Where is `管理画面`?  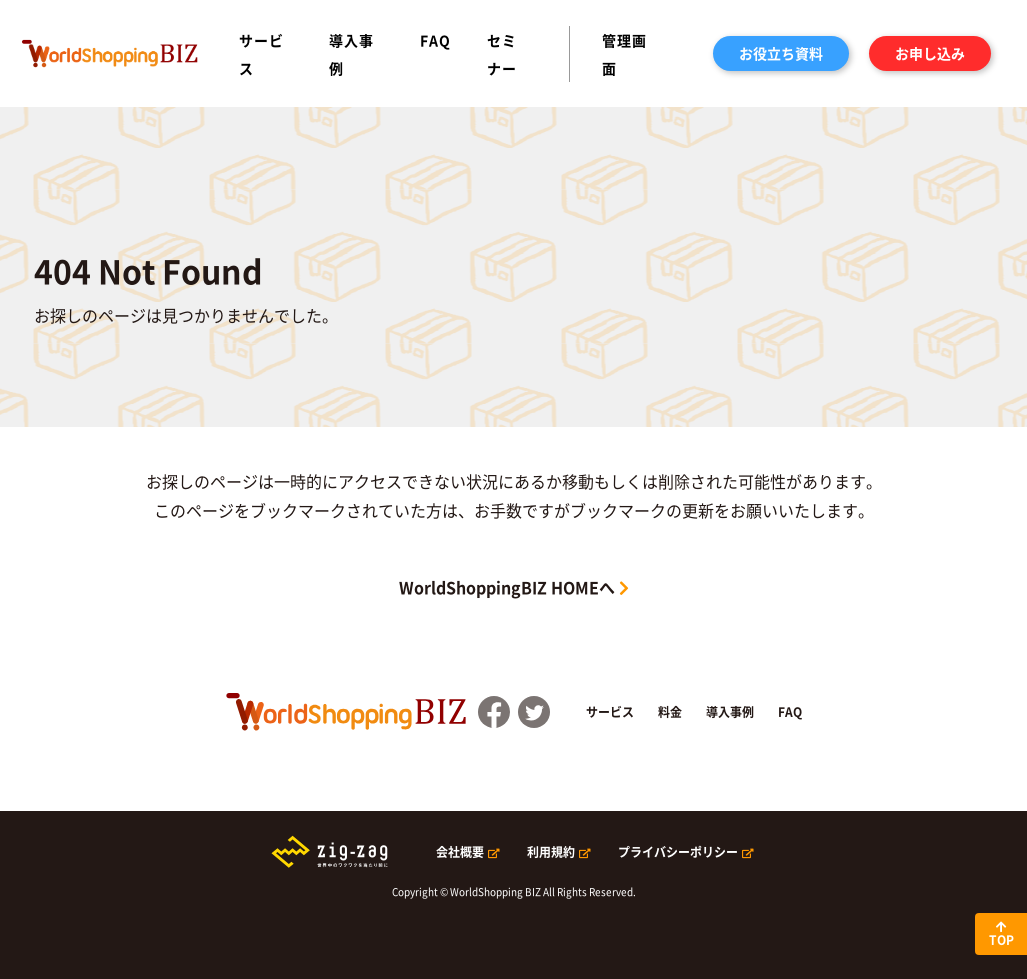
管理画面 is located at coordinates (624, 54).